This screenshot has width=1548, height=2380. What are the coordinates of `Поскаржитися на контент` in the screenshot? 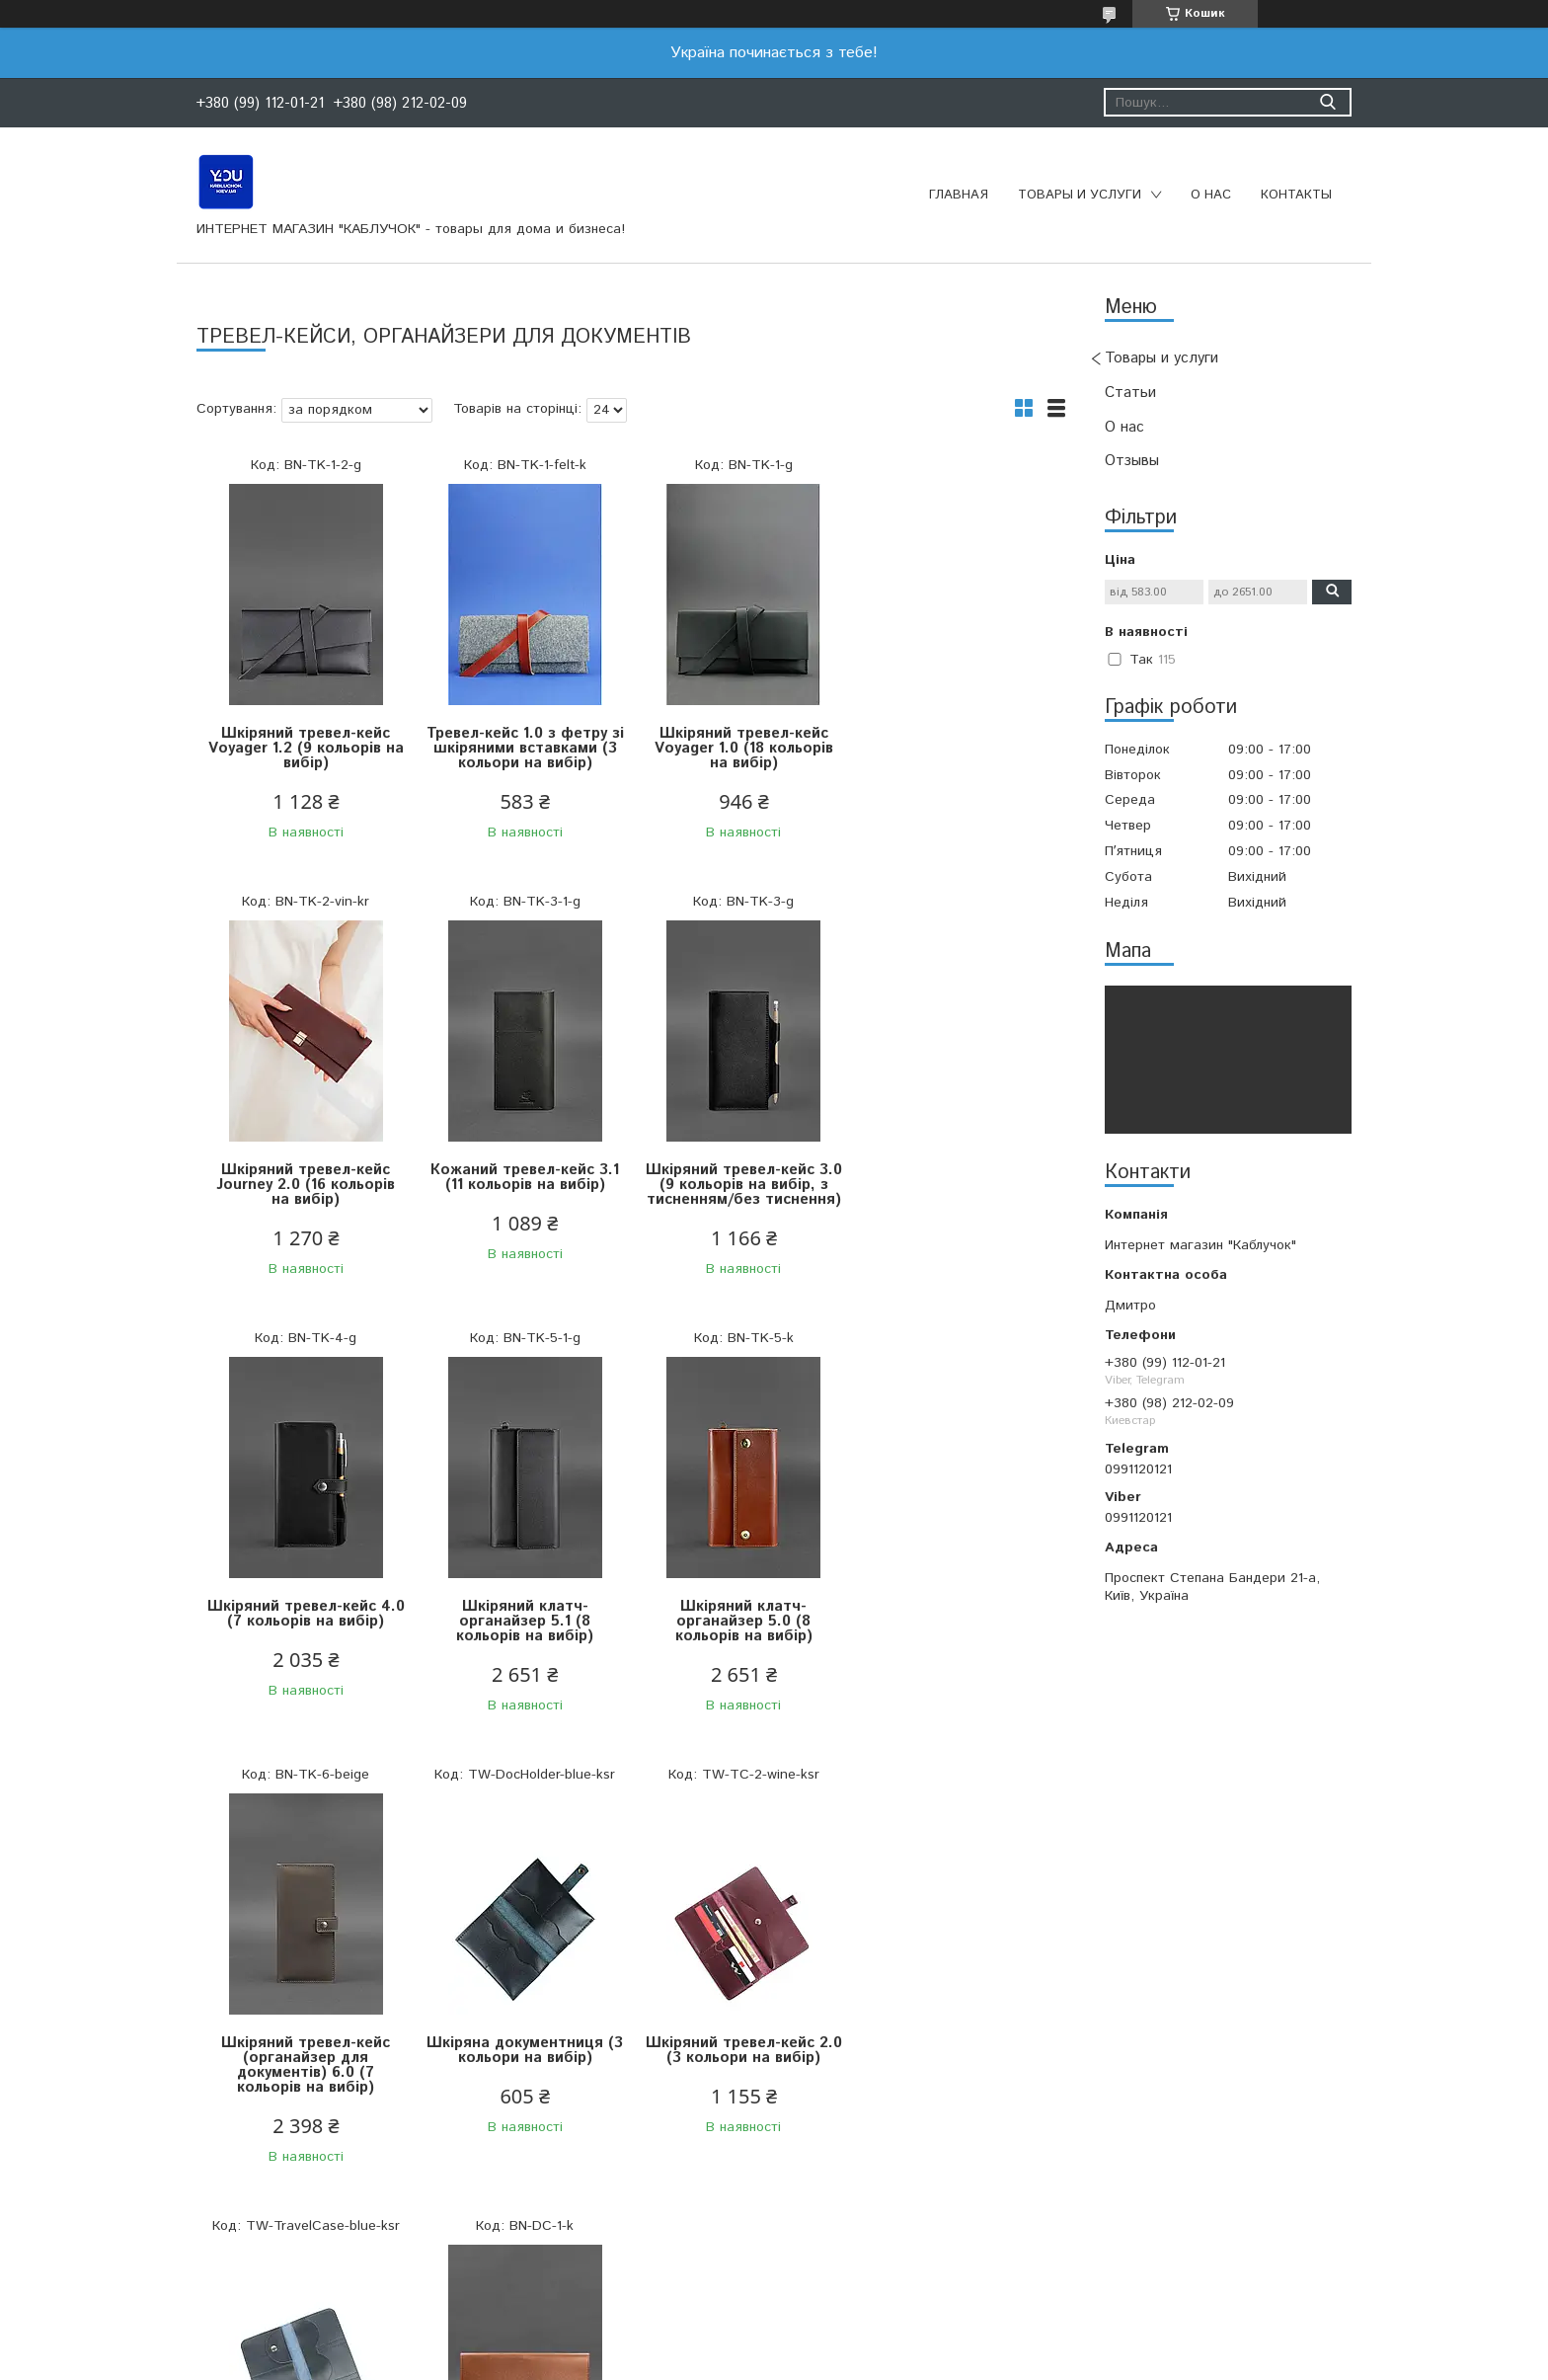 It's located at (782, 2360).